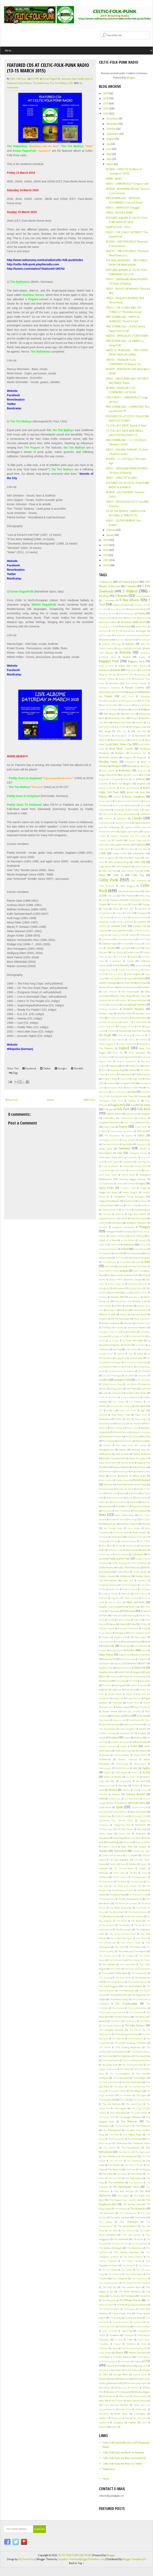  I want to click on Killimor, so click(124, 1314).